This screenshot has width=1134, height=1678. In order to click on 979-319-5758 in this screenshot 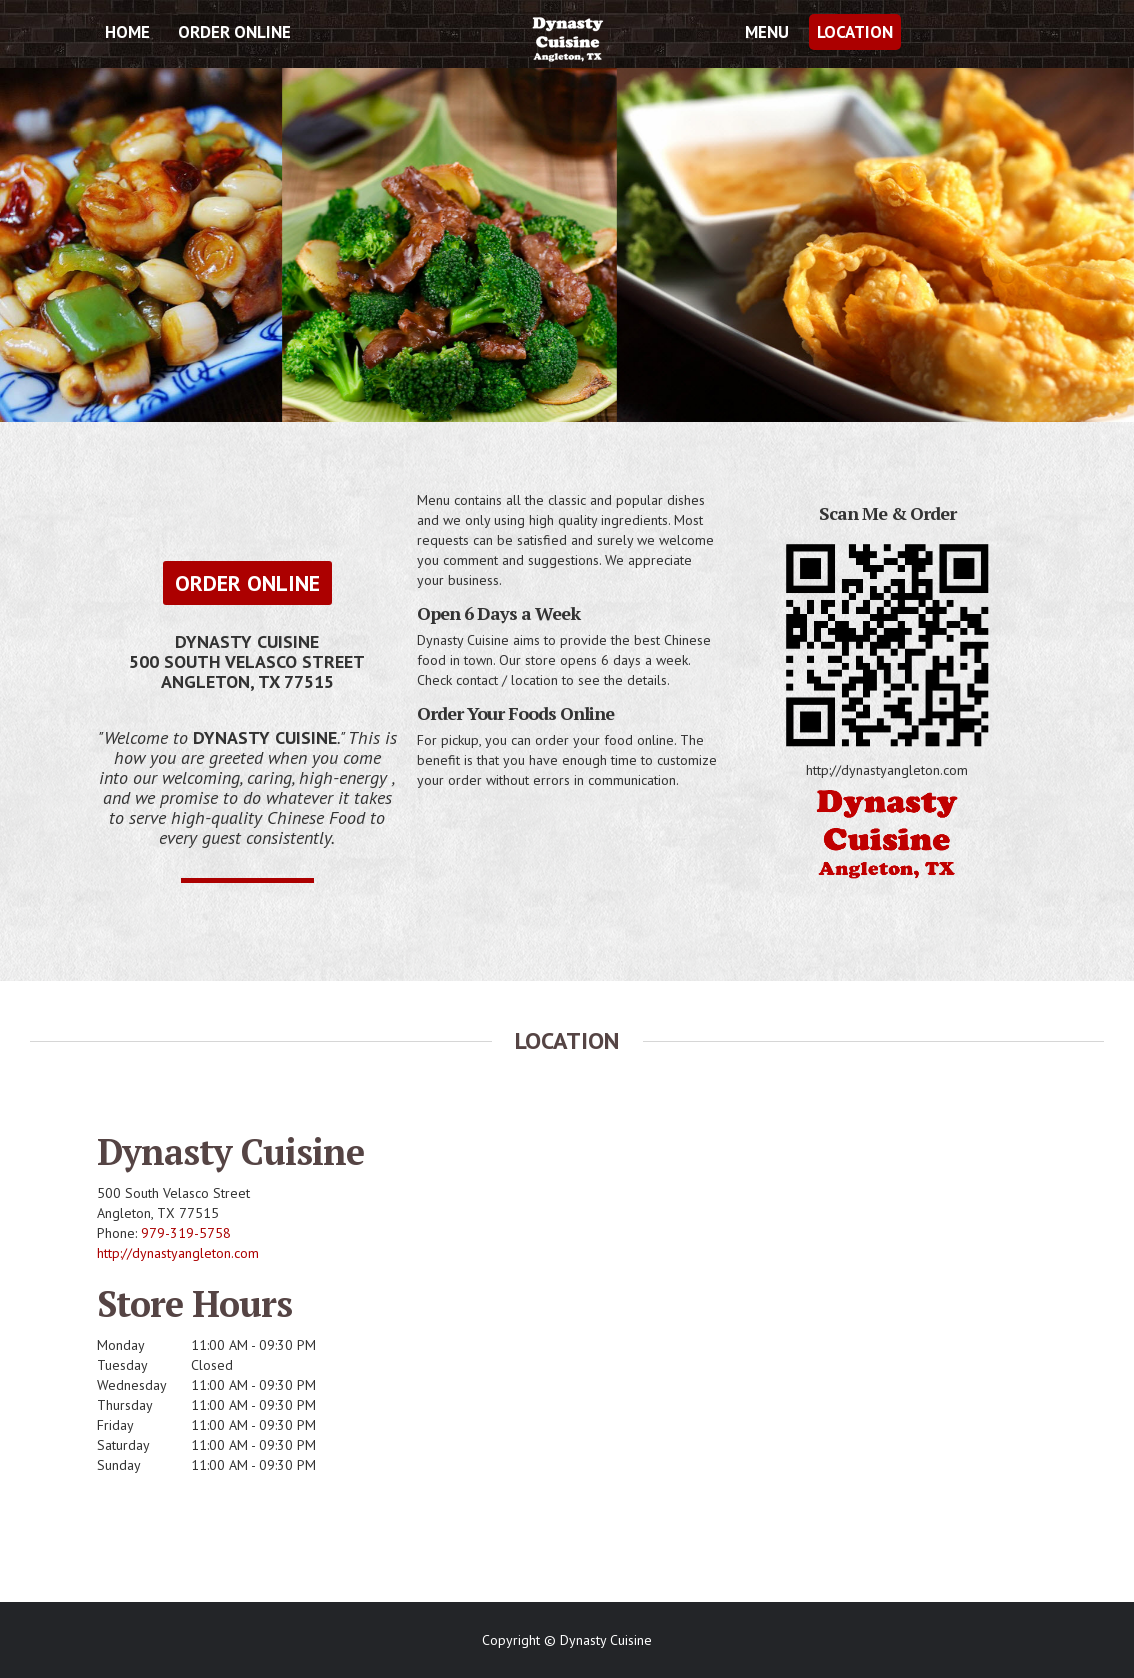, I will do `click(186, 1233)`.